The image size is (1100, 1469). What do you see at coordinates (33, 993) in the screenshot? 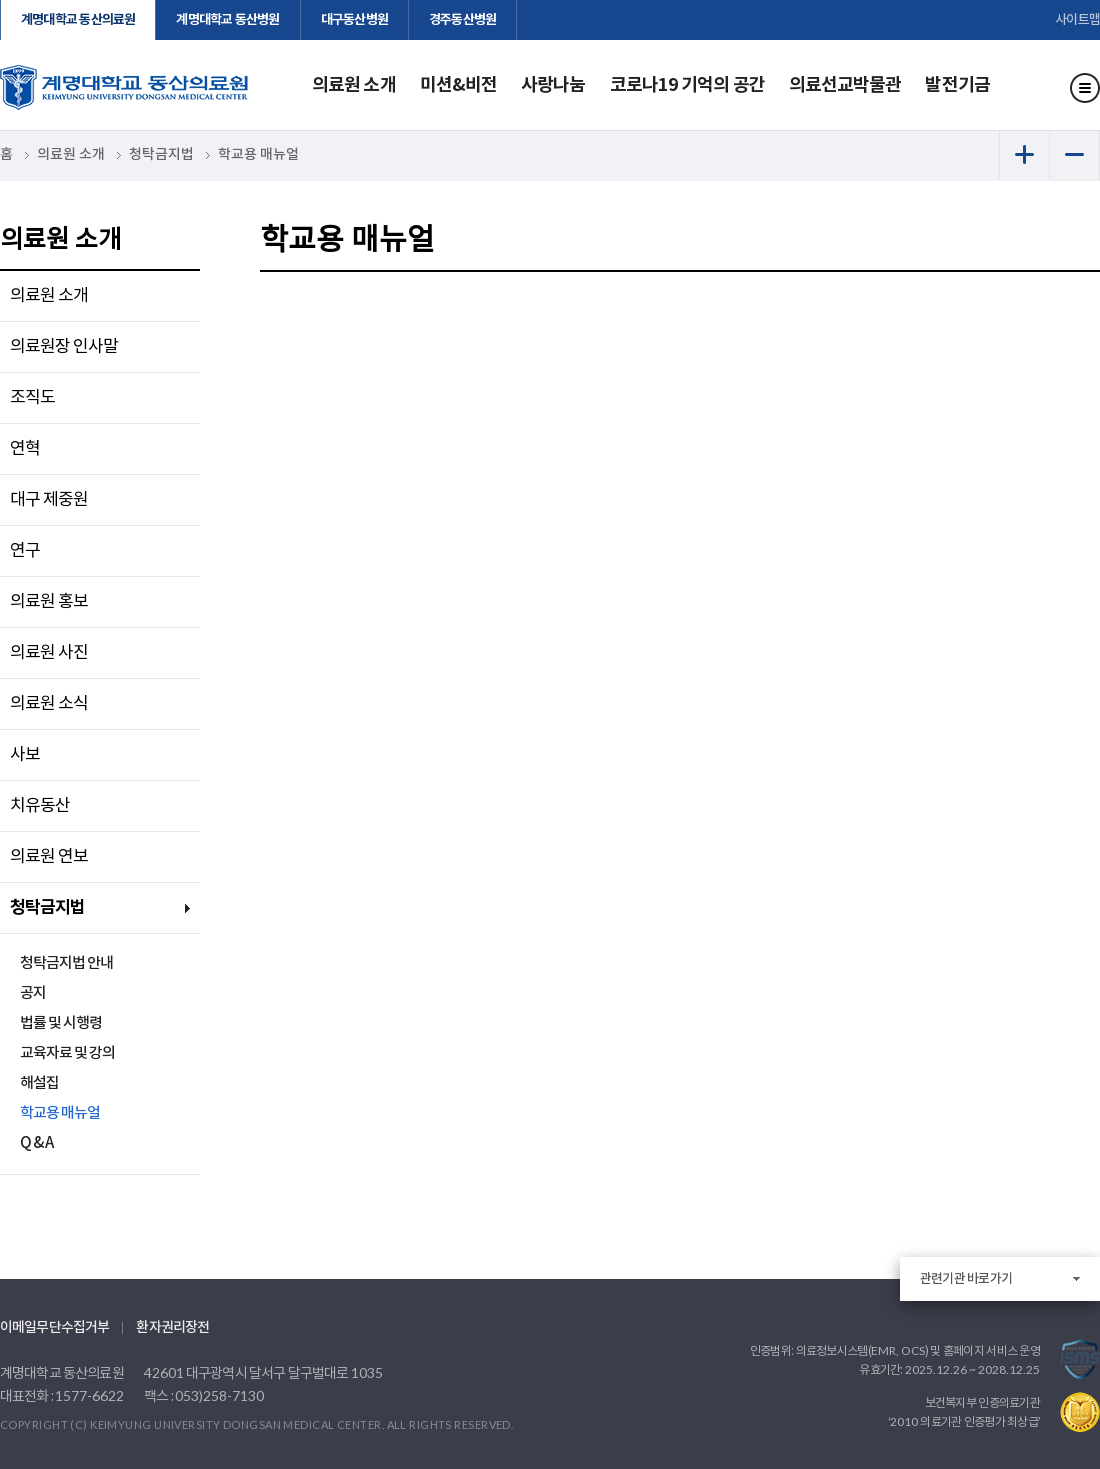
I see `공지` at bounding box center [33, 993].